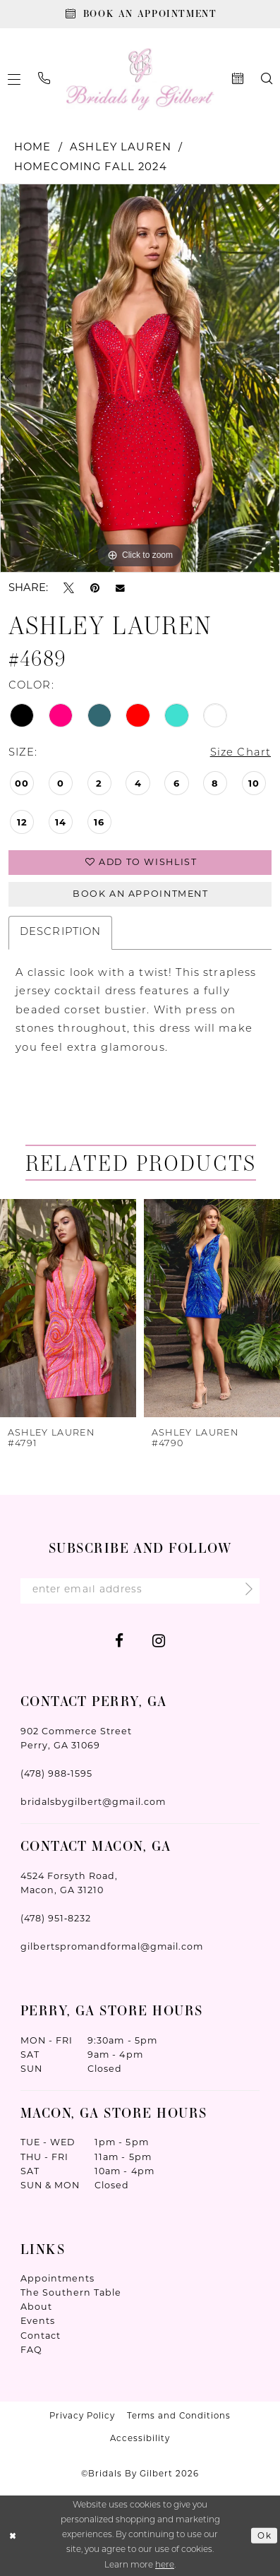 Image resolution: width=280 pixels, height=2576 pixels. I want to click on [Full size Ashley Lauren #4689 #0 default frontface vertical picture], so click(140, 378).